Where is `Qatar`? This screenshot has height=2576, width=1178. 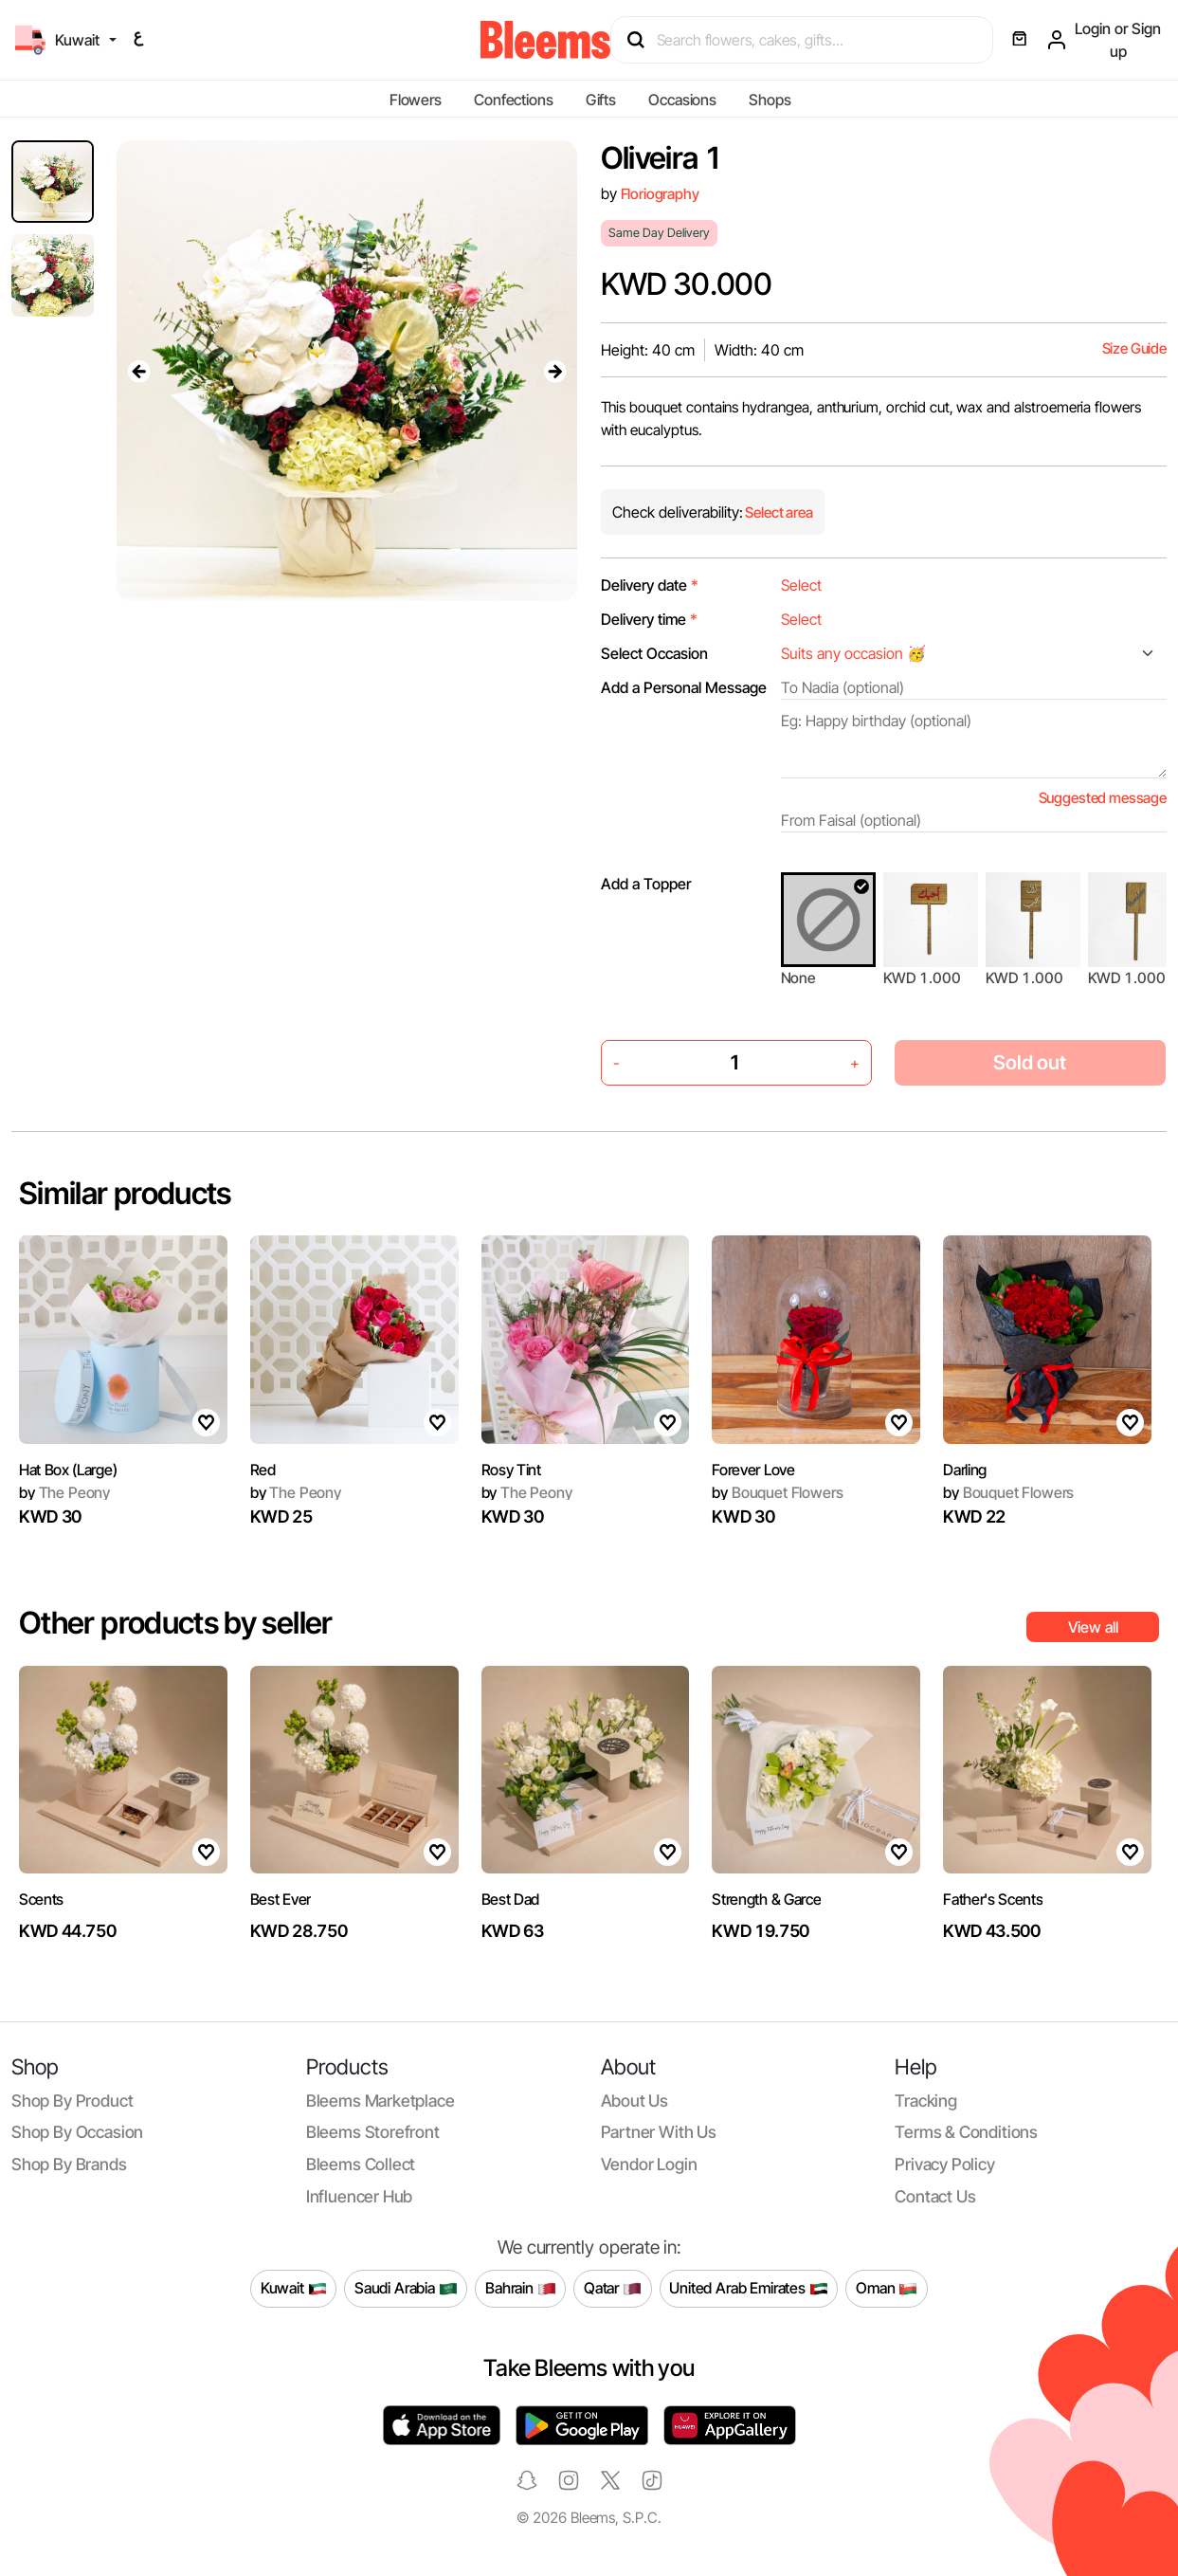
Qatar is located at coordinates (613, 2288).